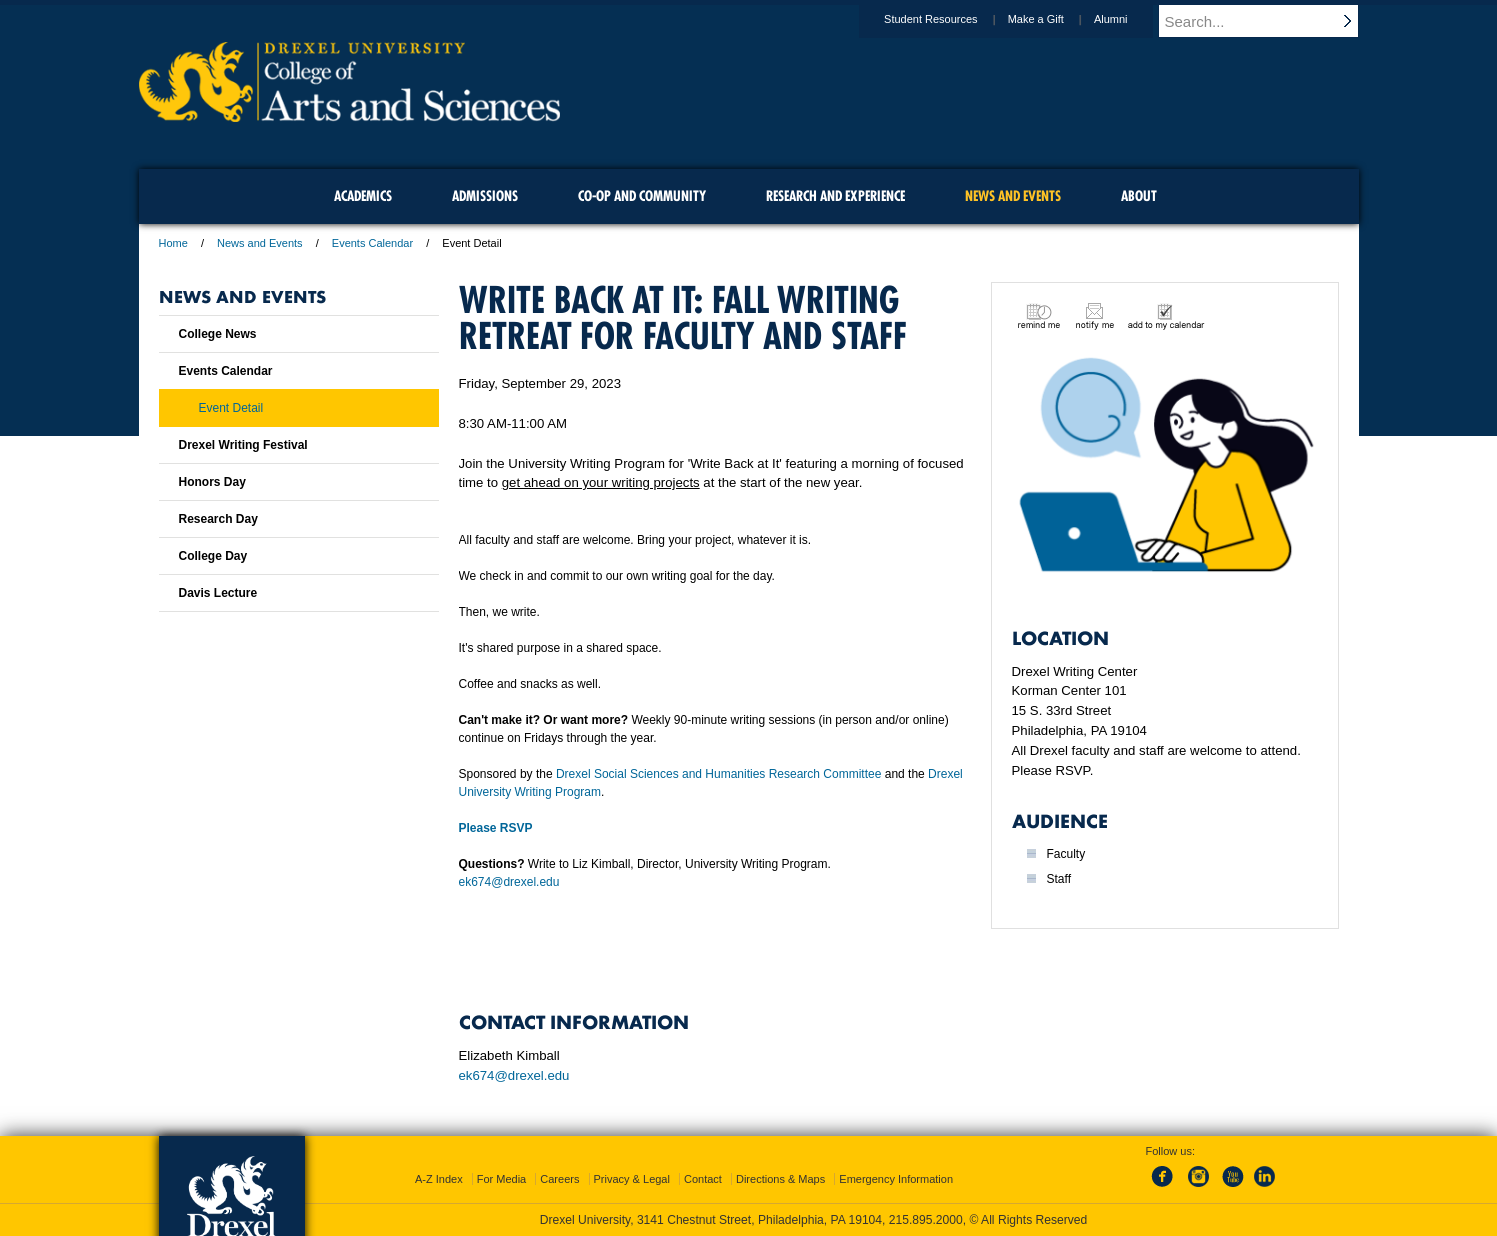 Image resolution: width=1497 pixels, height=1236 pixels. Describe the element at coordinates (1055, 19) in the screenshot. I see `Make a Gift` at that location.